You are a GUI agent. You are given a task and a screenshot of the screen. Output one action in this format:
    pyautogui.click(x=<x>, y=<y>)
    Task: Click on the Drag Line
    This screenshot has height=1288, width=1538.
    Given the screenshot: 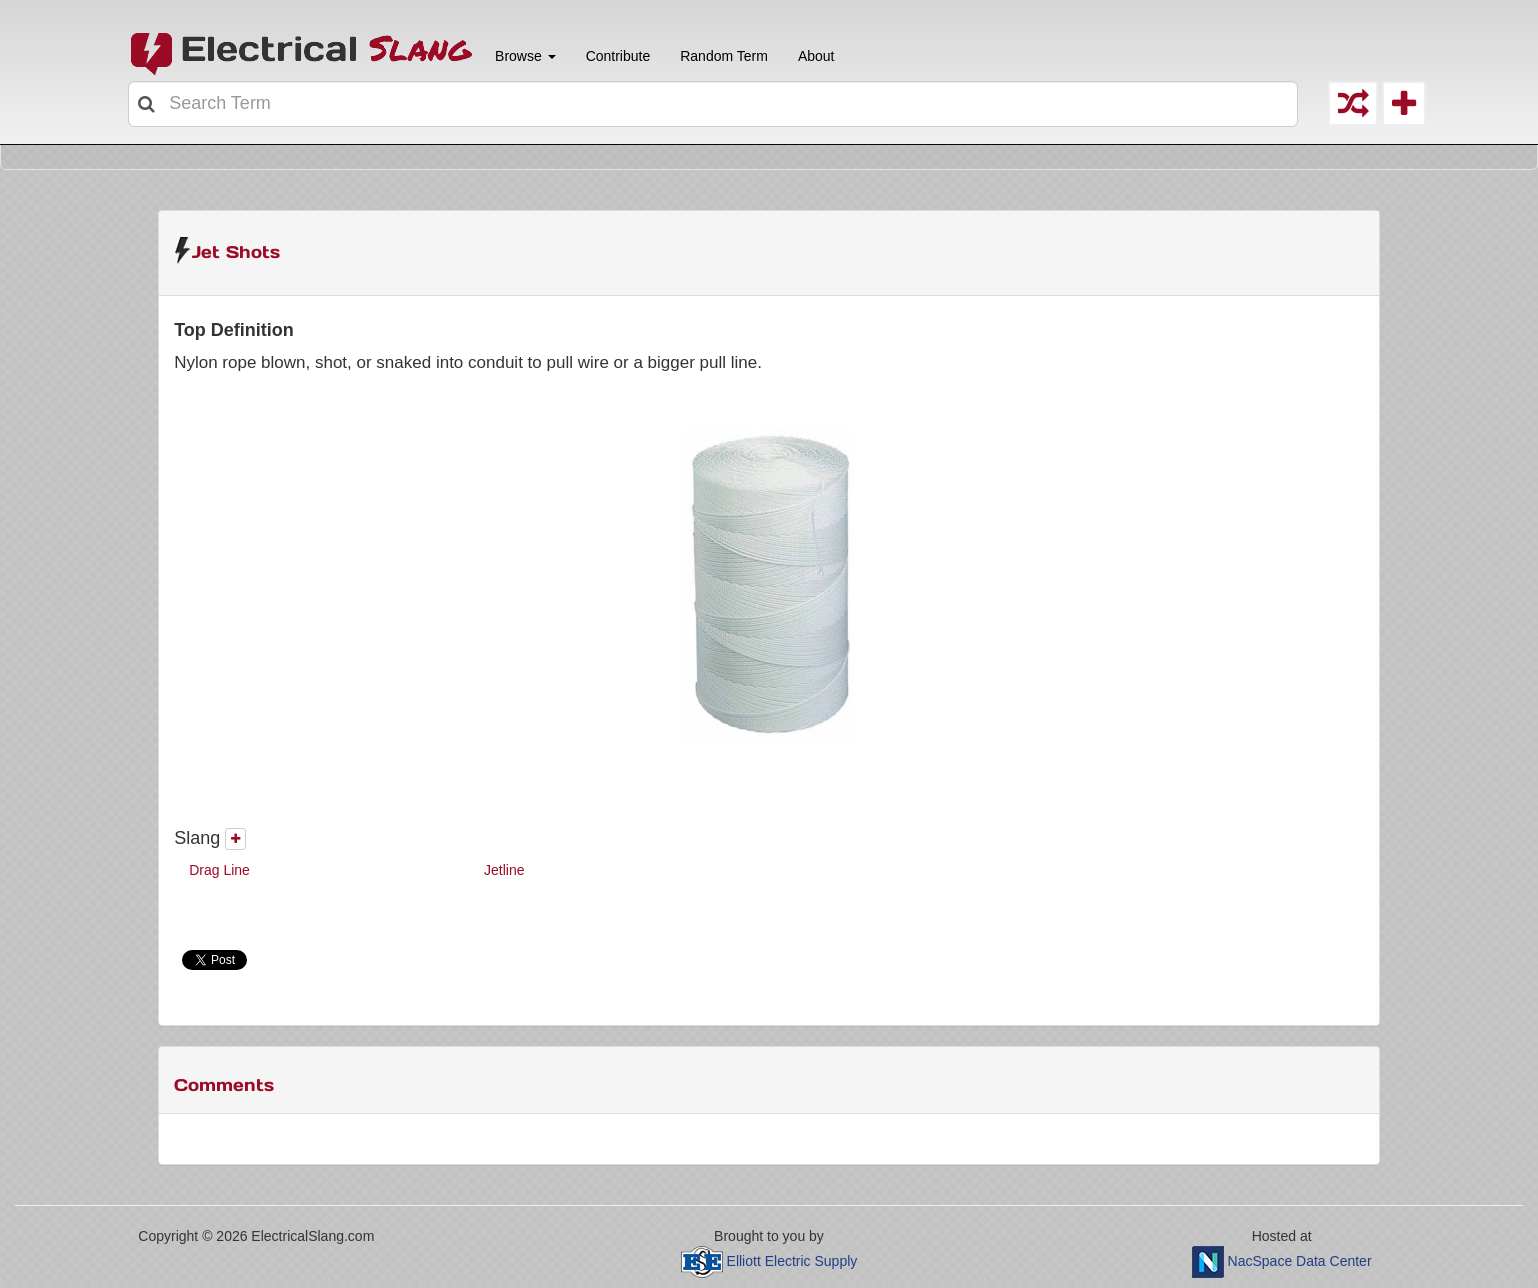 What is the action you would take?
    pyautogui.click(x=219, y=870)
    